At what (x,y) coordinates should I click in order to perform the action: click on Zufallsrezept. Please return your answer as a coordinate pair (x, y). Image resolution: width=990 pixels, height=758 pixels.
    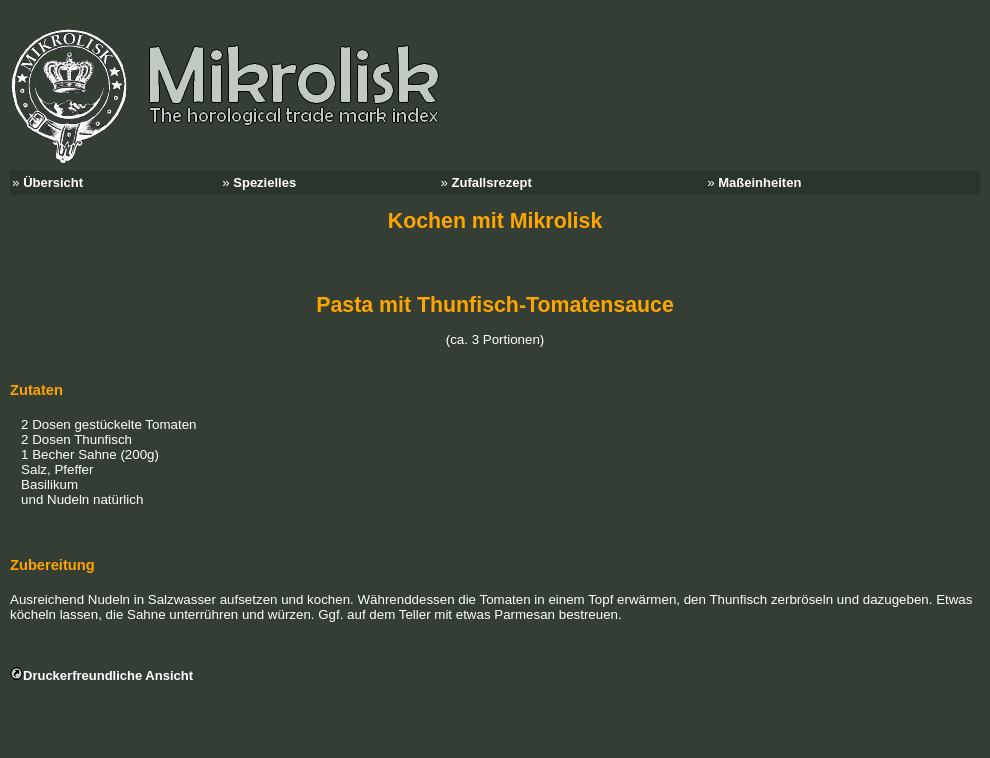
    Looking at the image, I should click on (492, 182).